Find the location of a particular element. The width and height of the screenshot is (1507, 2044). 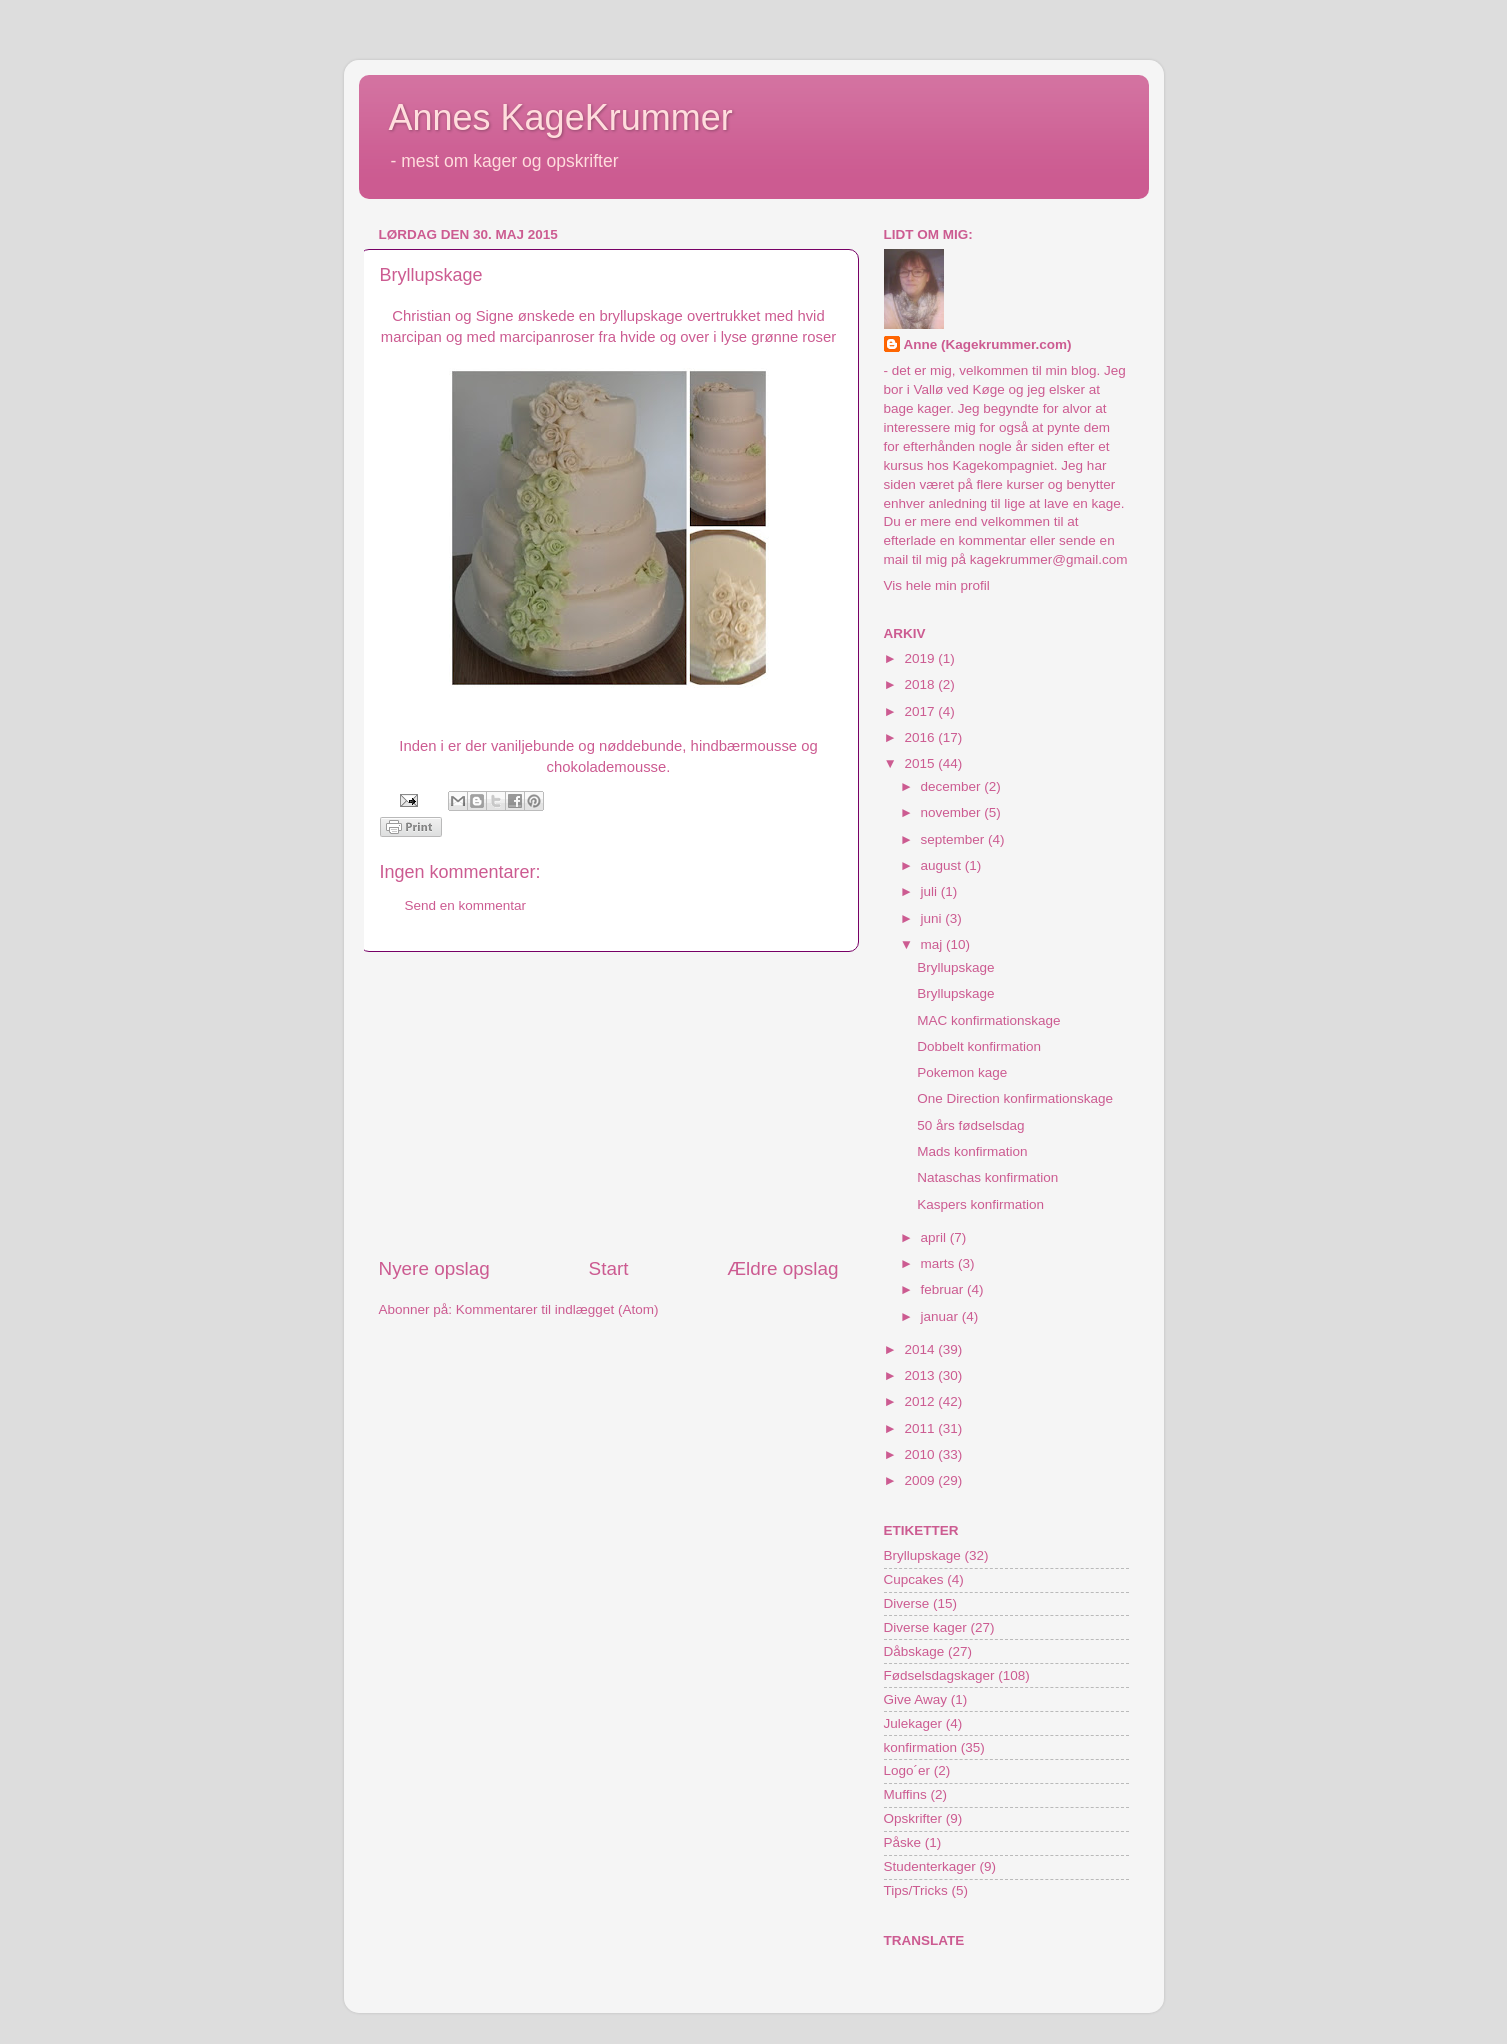

Studenterkager is located at coordinates (930, 1866).